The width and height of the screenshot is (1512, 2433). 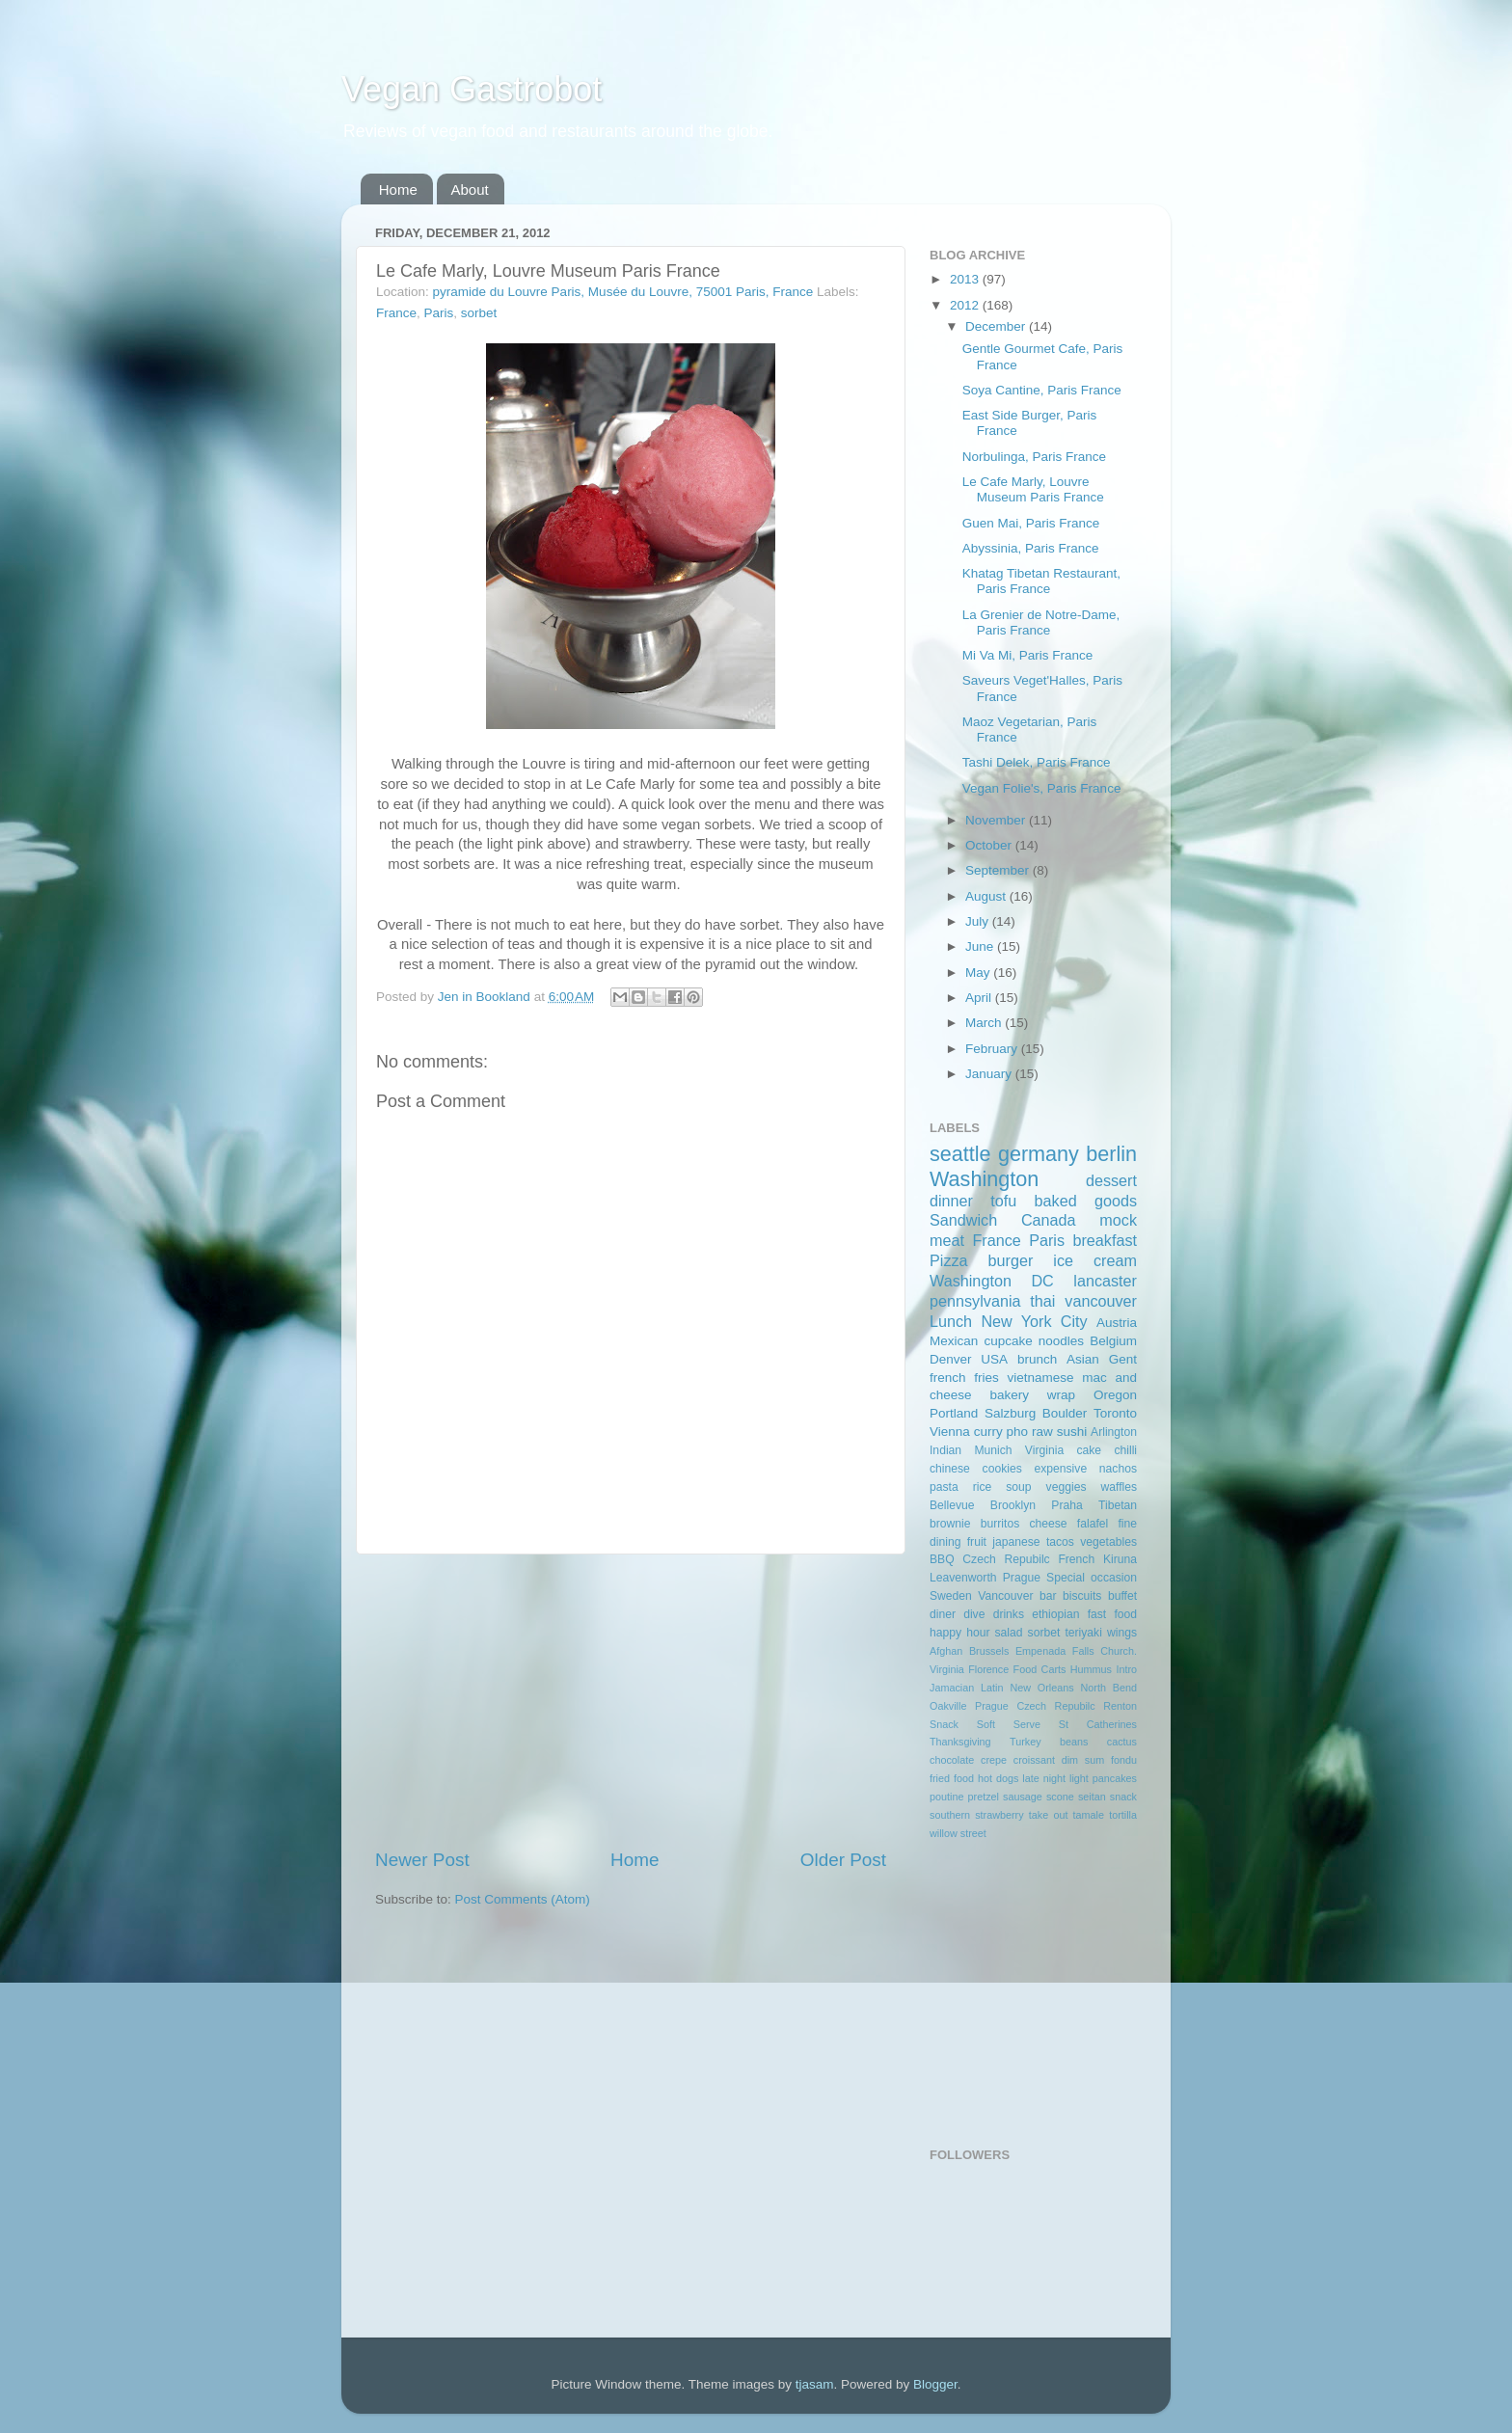 What do you see at coordinates (1008, 1341) in the screenshot?
I see `cupcake` at bounding box center [1008, 1341].